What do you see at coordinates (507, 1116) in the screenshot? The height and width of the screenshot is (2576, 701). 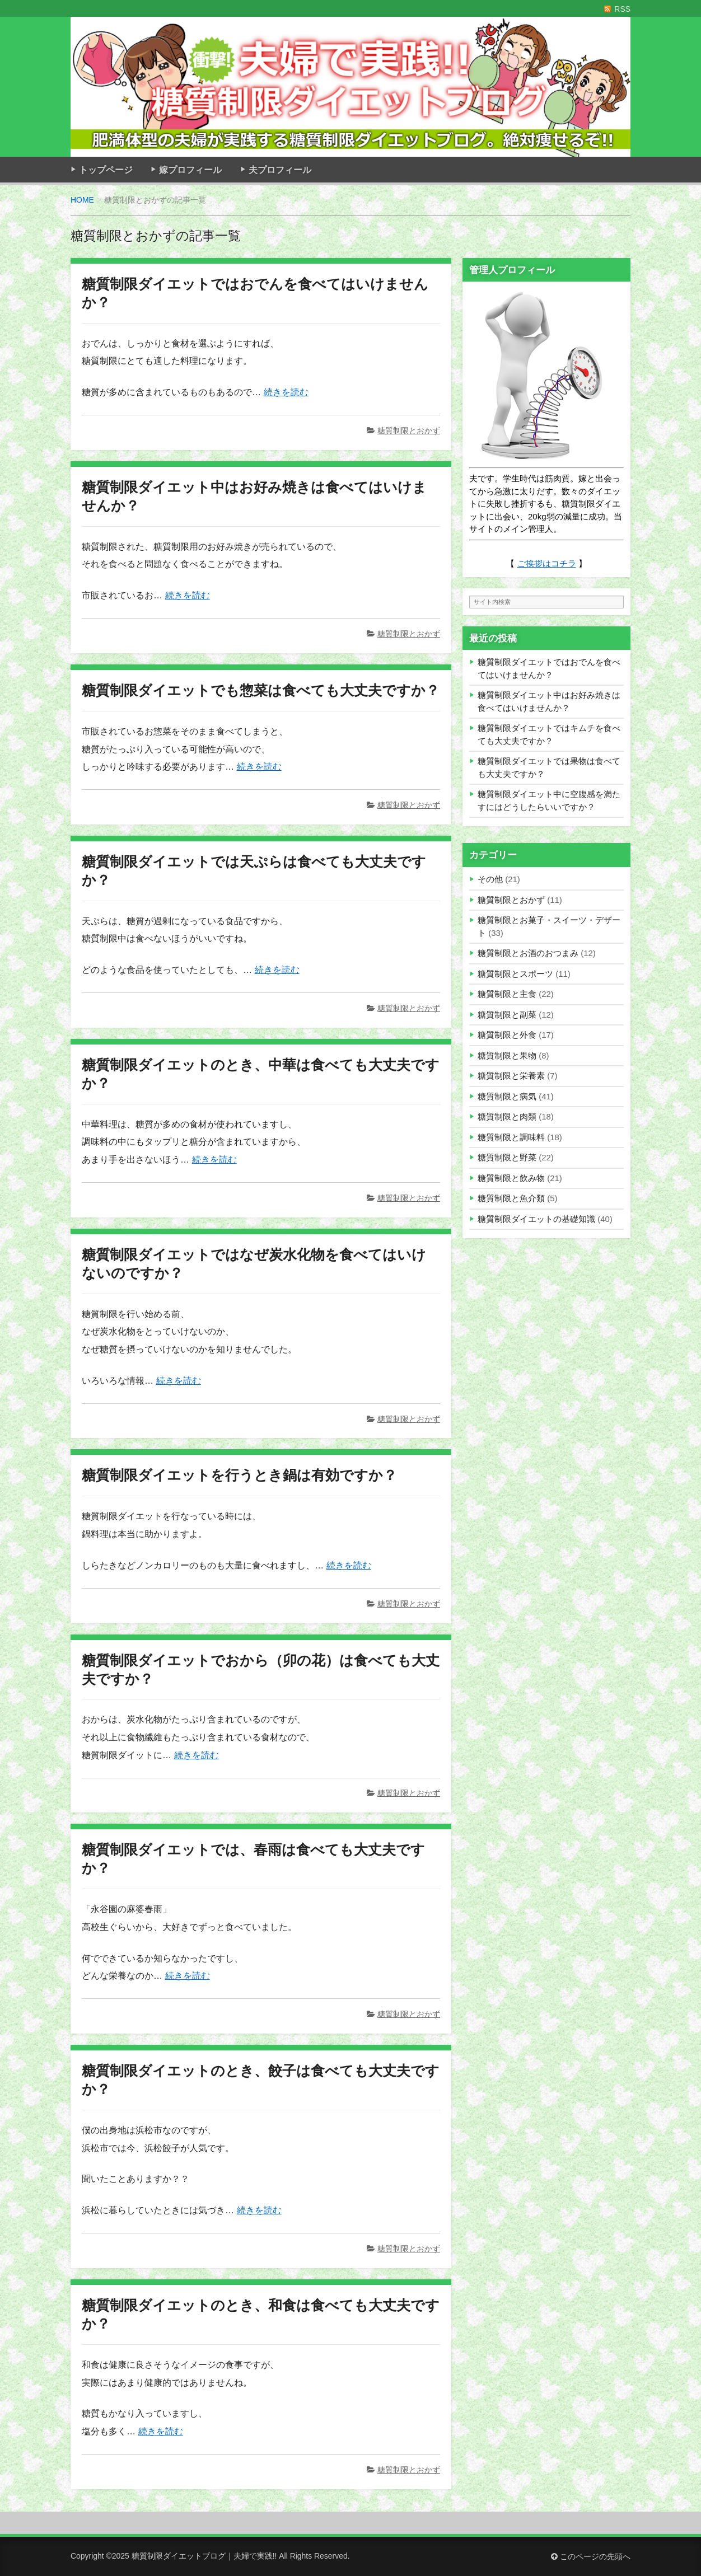 I see `糖質制限と肉類` at bounding box center [507, 1116].